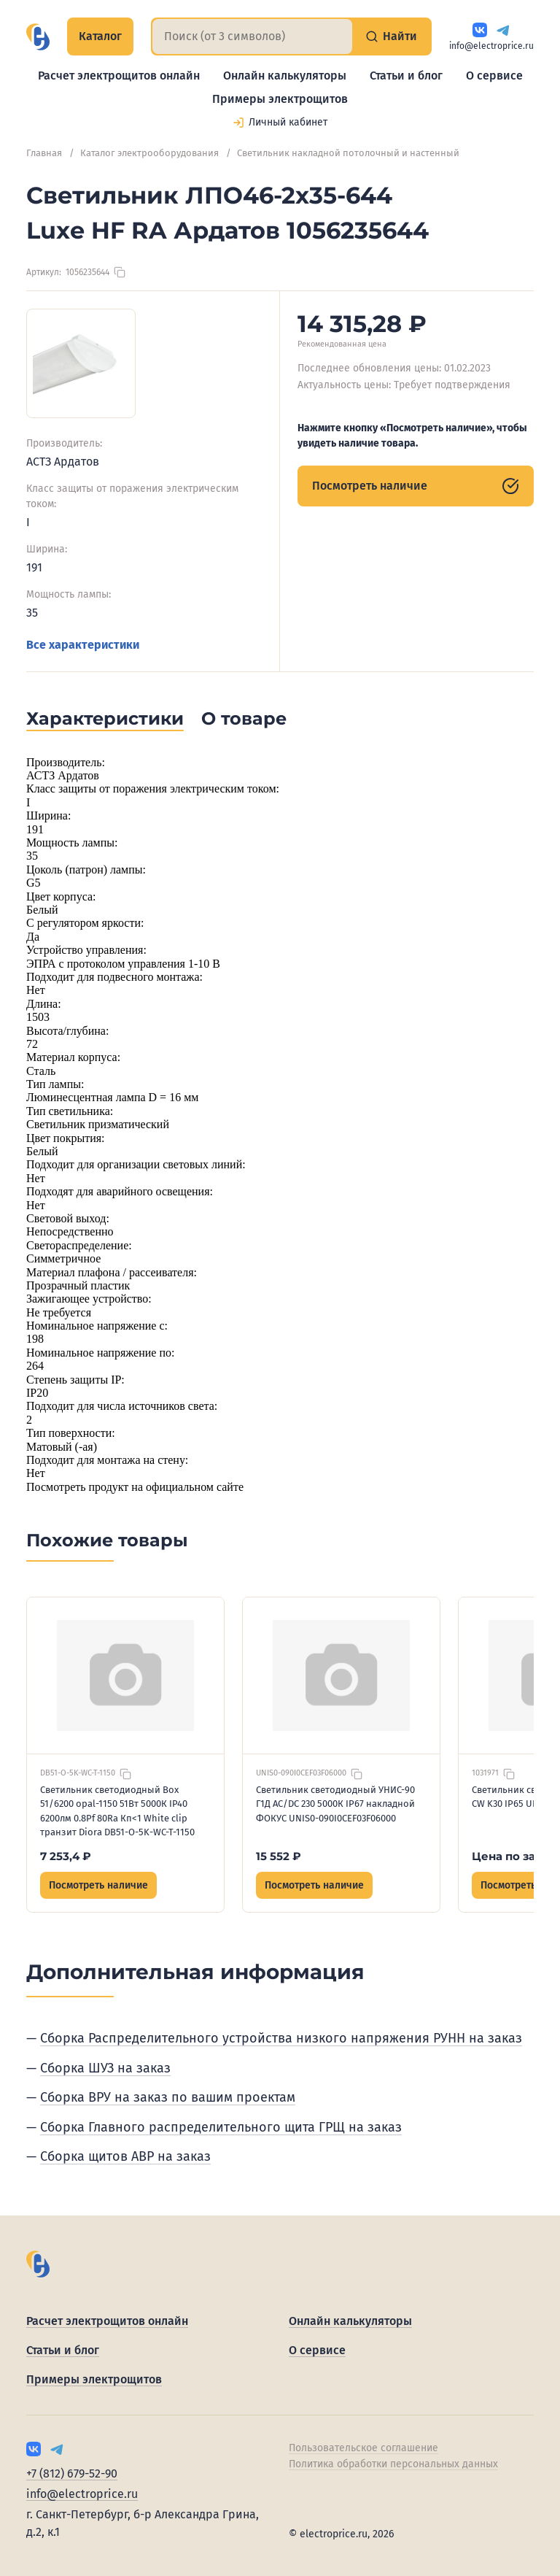 The image size is (560, 2576). What do you see at coordinates (221, 2127) in the screenshot?
I see `Сборка Главного распределительного щита ГРЩ на заказ` at bounding box center [221, 2127].